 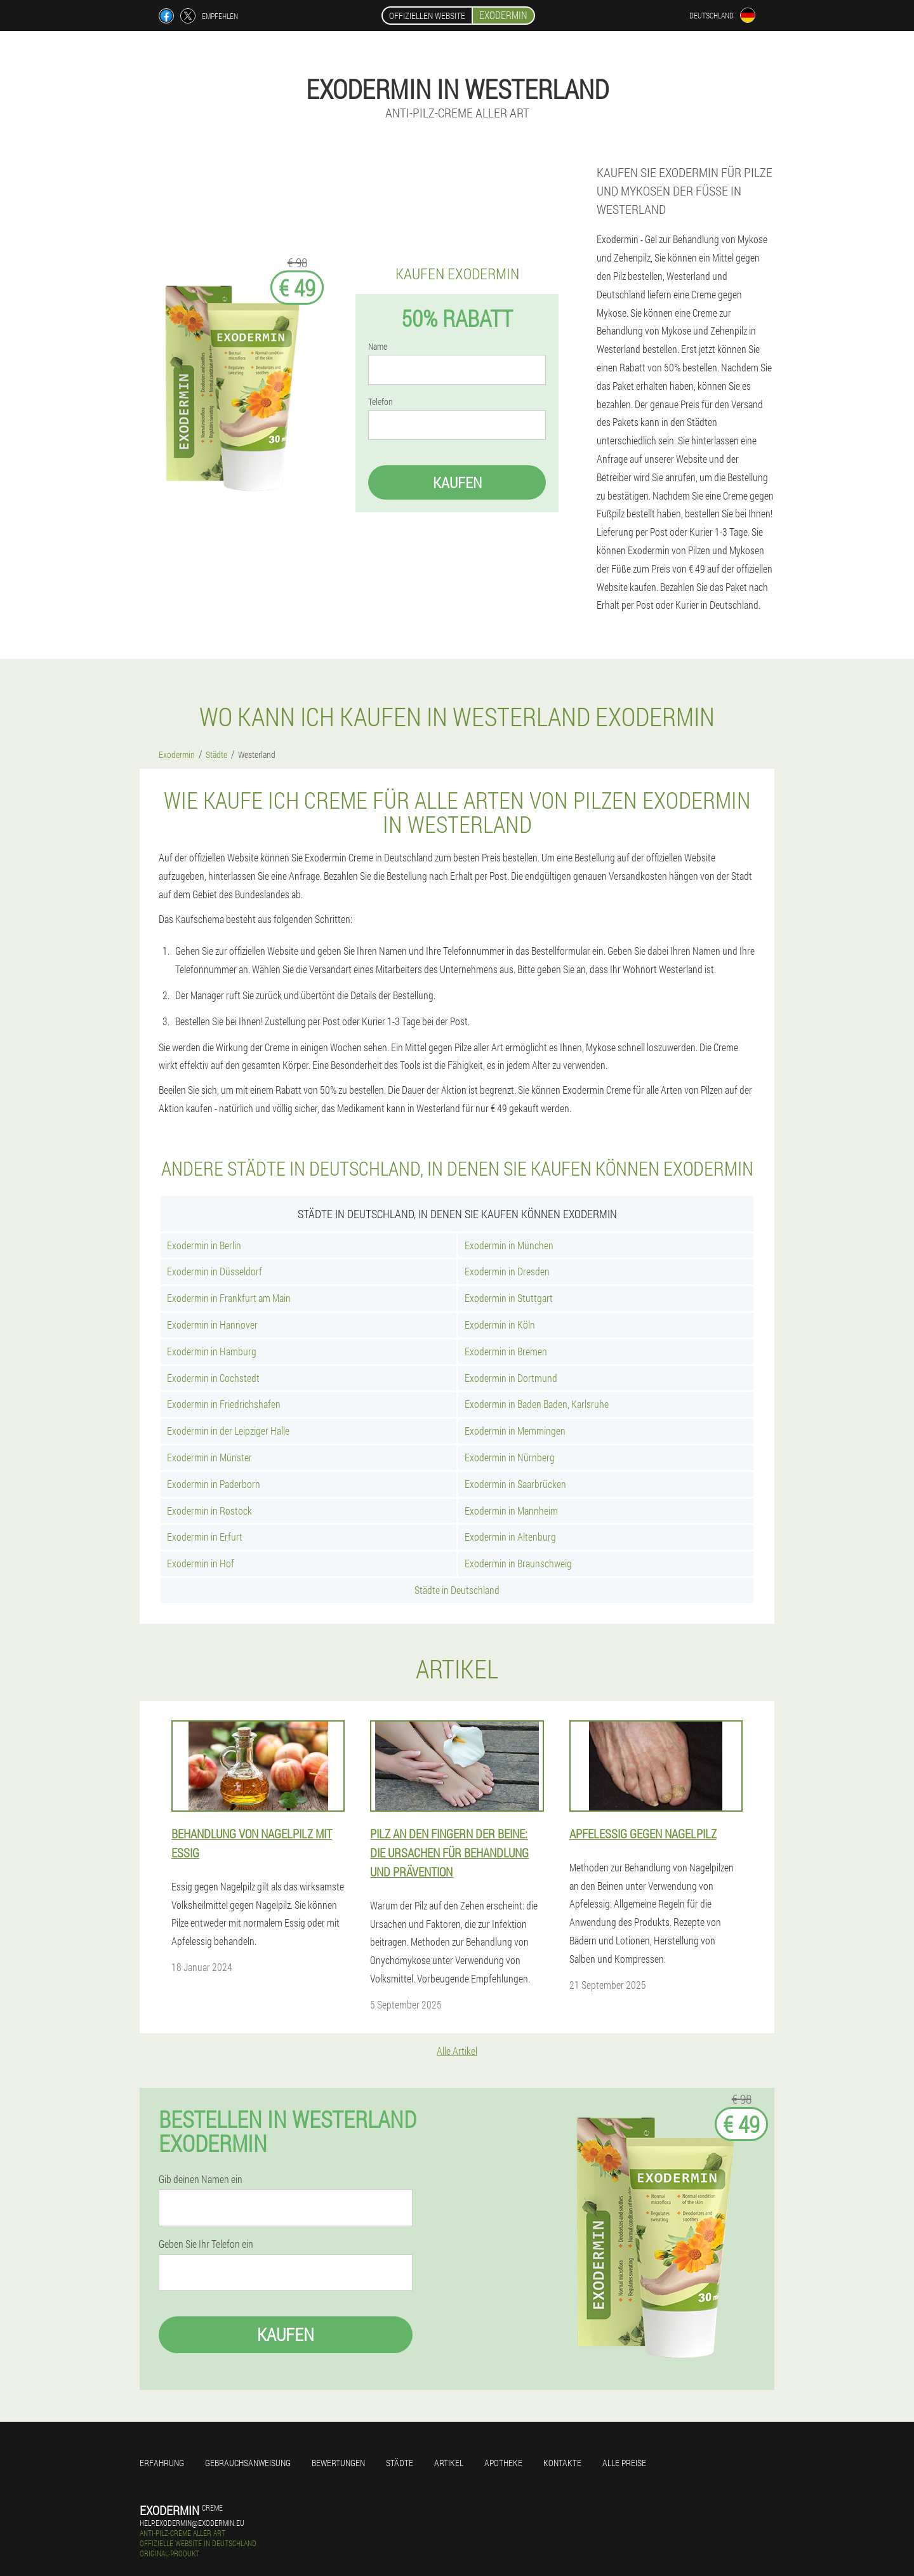 What do you see at coordinates (200, 1563) in the screenshot?
I see `Exodermin in Hof` at bounding box center [200, 1563].